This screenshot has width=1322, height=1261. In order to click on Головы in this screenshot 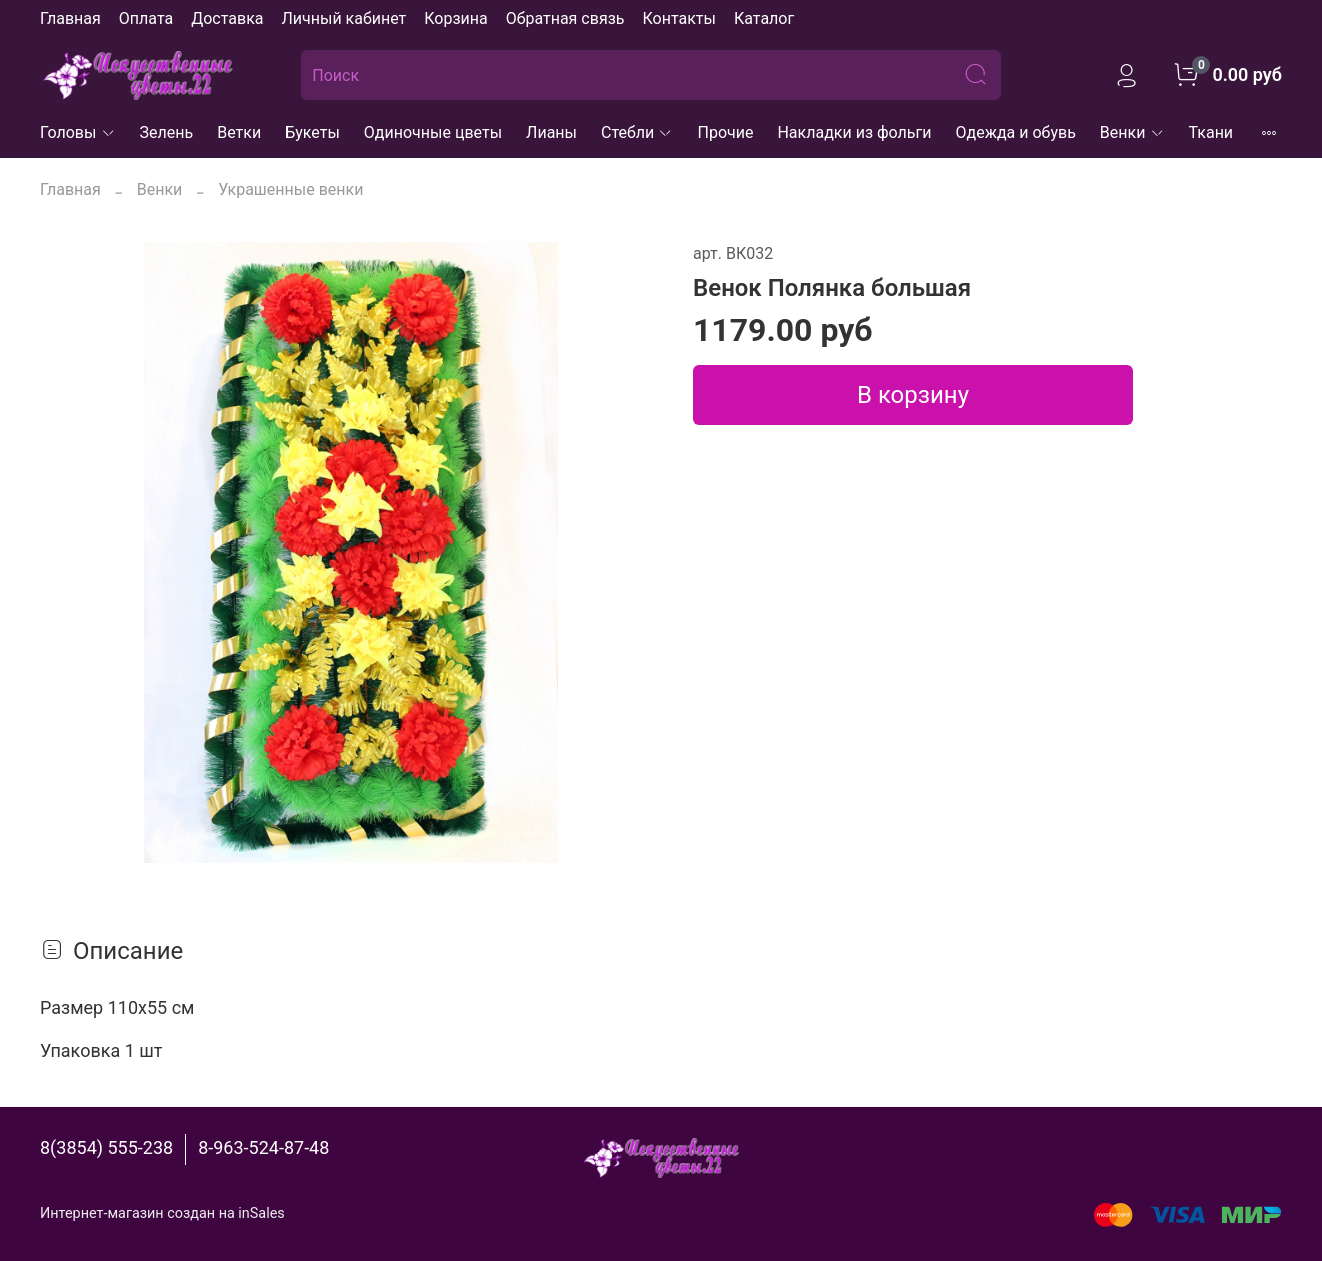, I will do `click(78, 132)`.